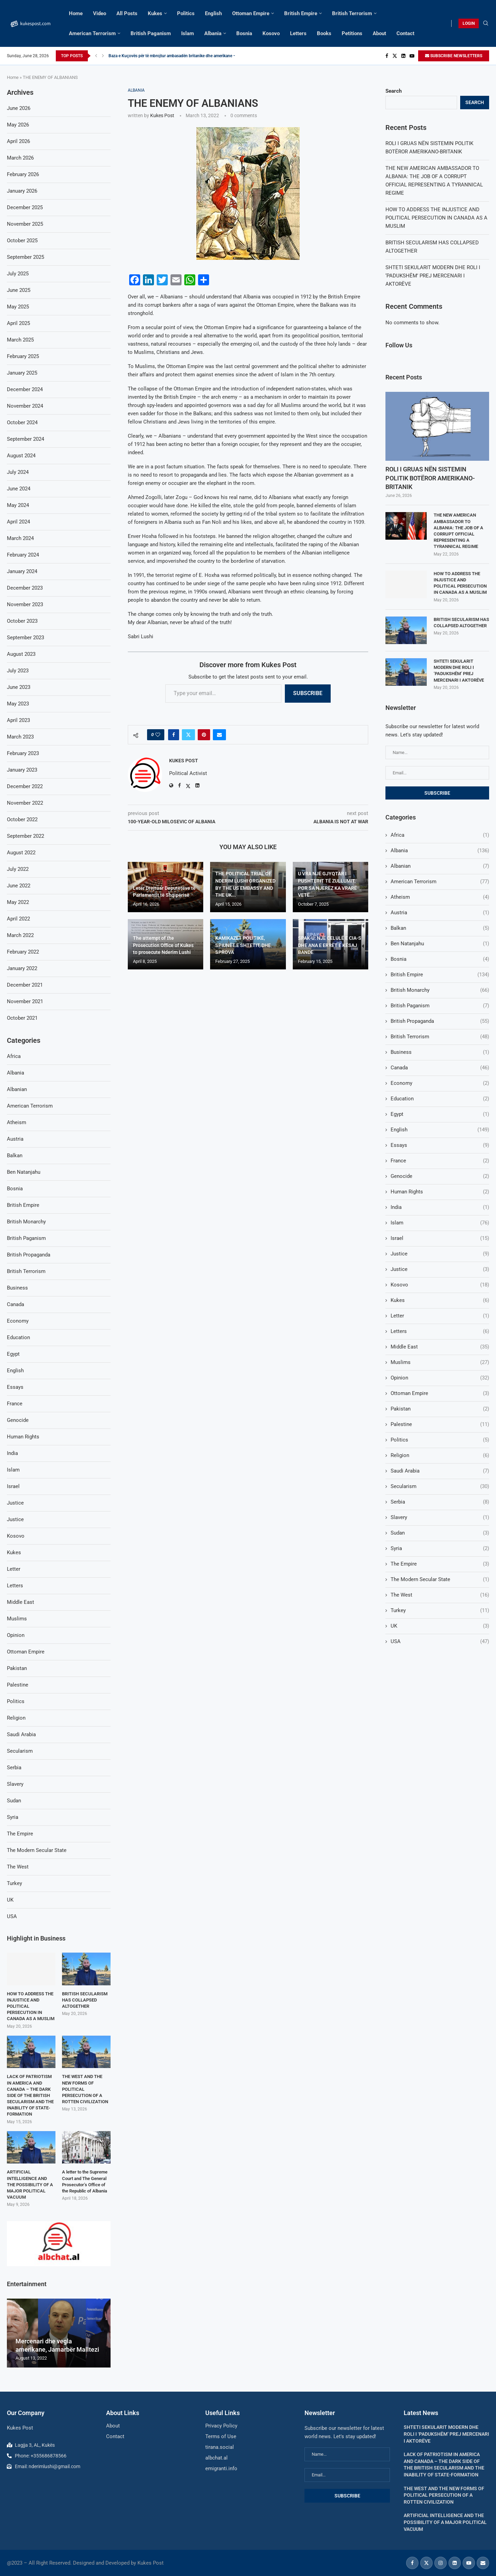  What do you see at coordinates (25, 207) in the screenshot?
I see `December 2025` at bounding box center [25, 207].